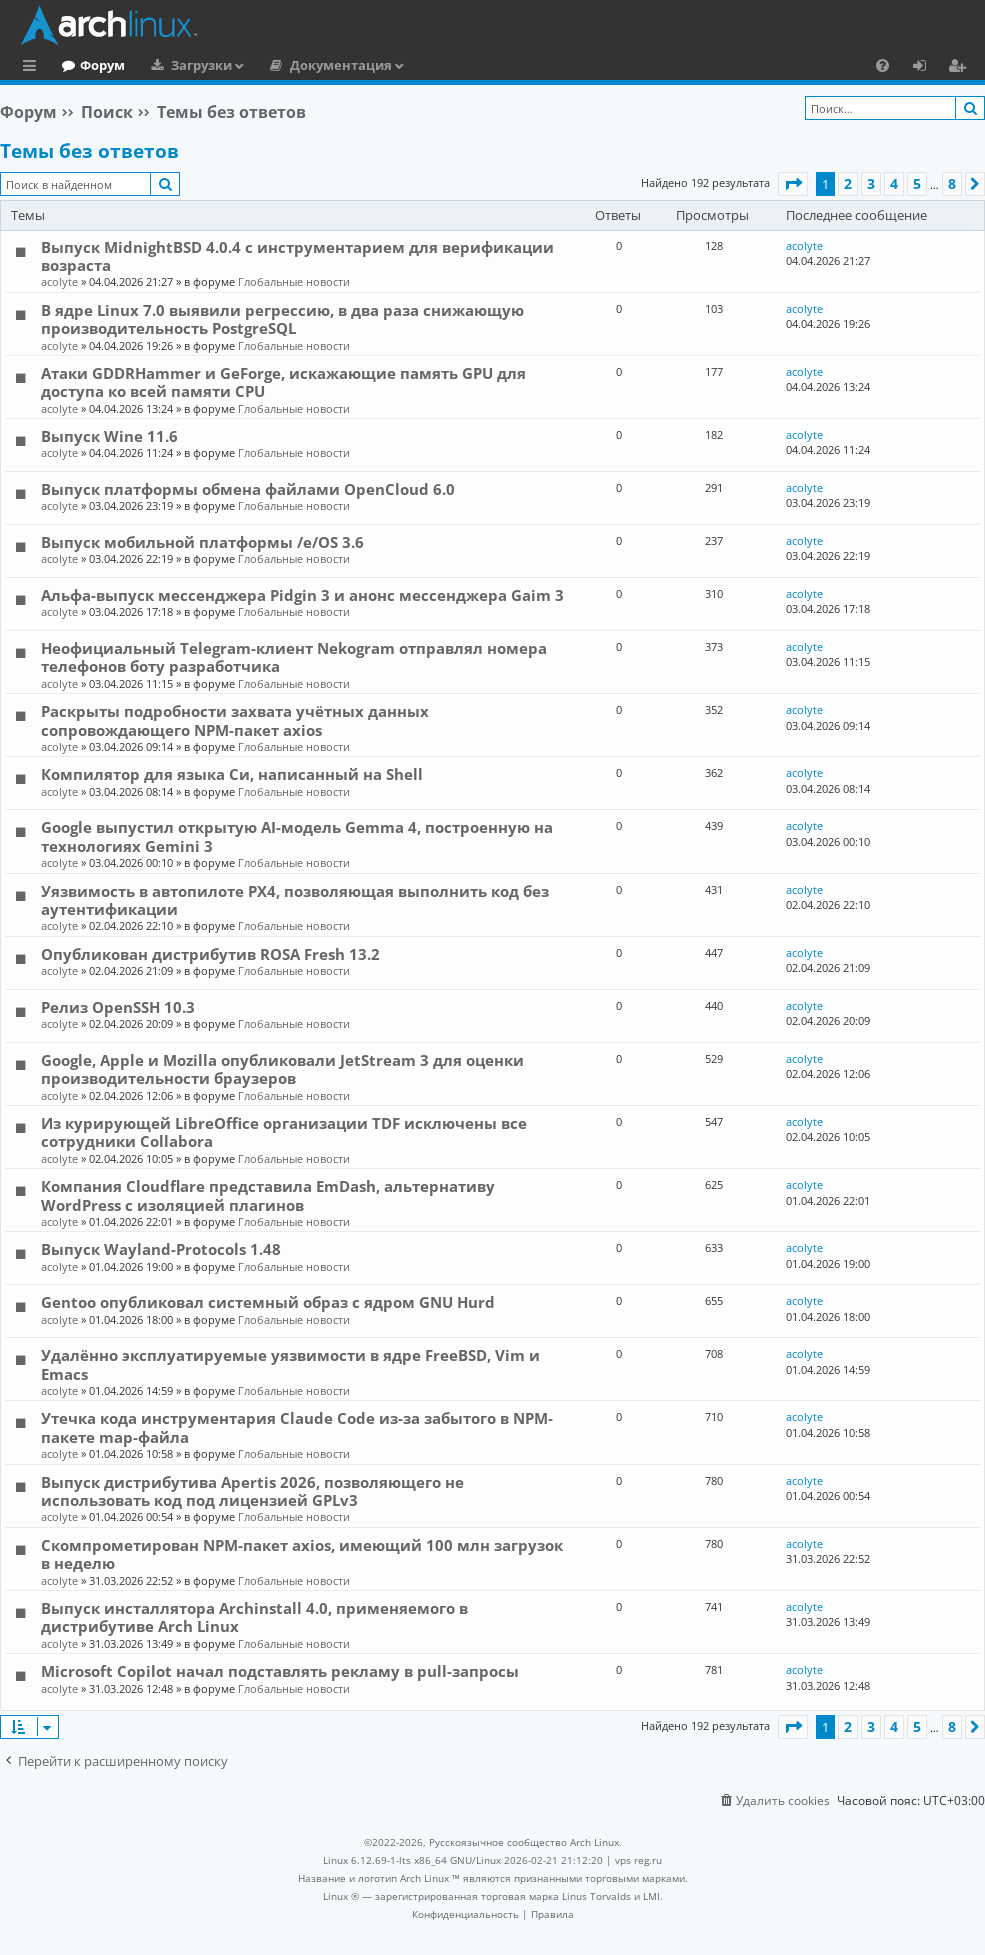  What do you see at coordinates (33, 68) in the screenshot?
I see `Ссылки` at bounding box center [33, 68].